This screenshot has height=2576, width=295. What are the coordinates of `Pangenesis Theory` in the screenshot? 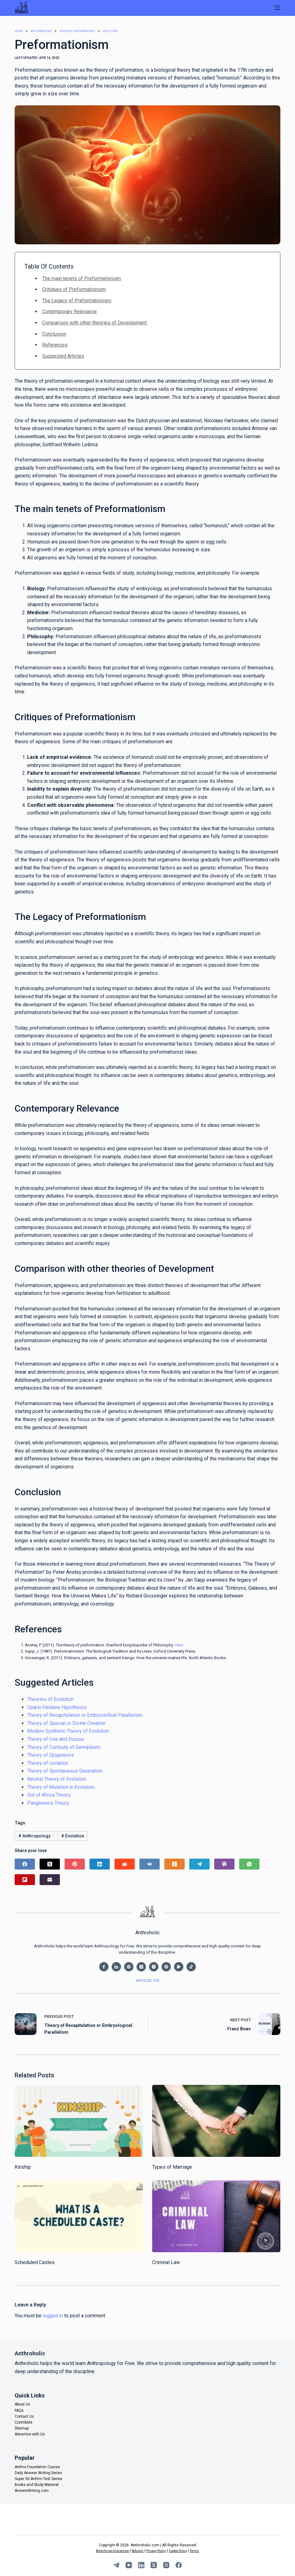 It's located at (48, 1803).